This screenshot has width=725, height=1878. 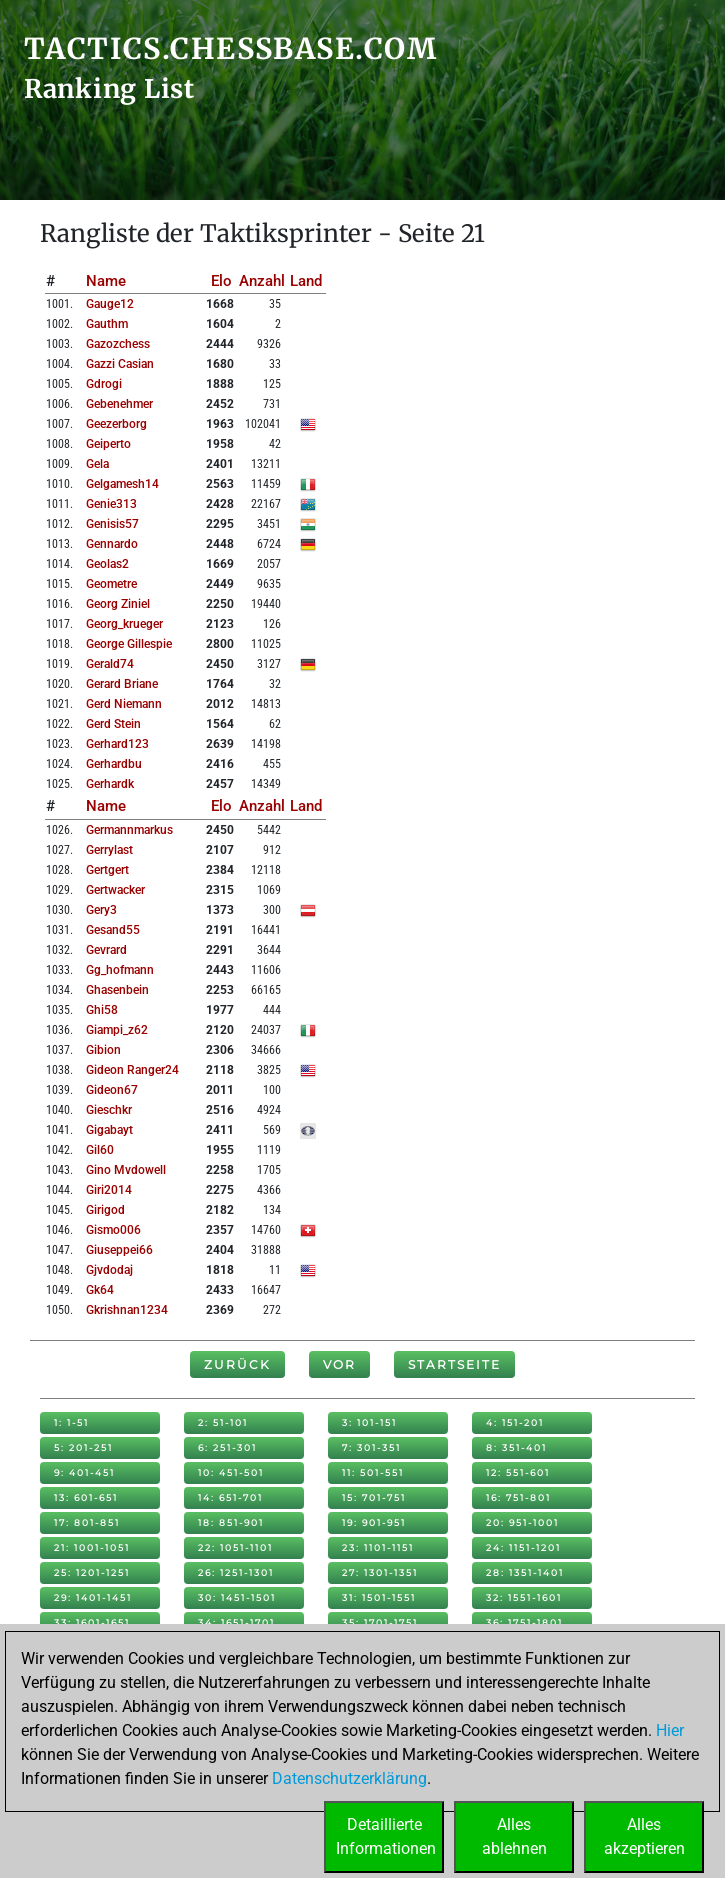 What do you see at coordinates (108, 444) in the screenshot?
I see `geiperto` at bounding box center [108, 444].